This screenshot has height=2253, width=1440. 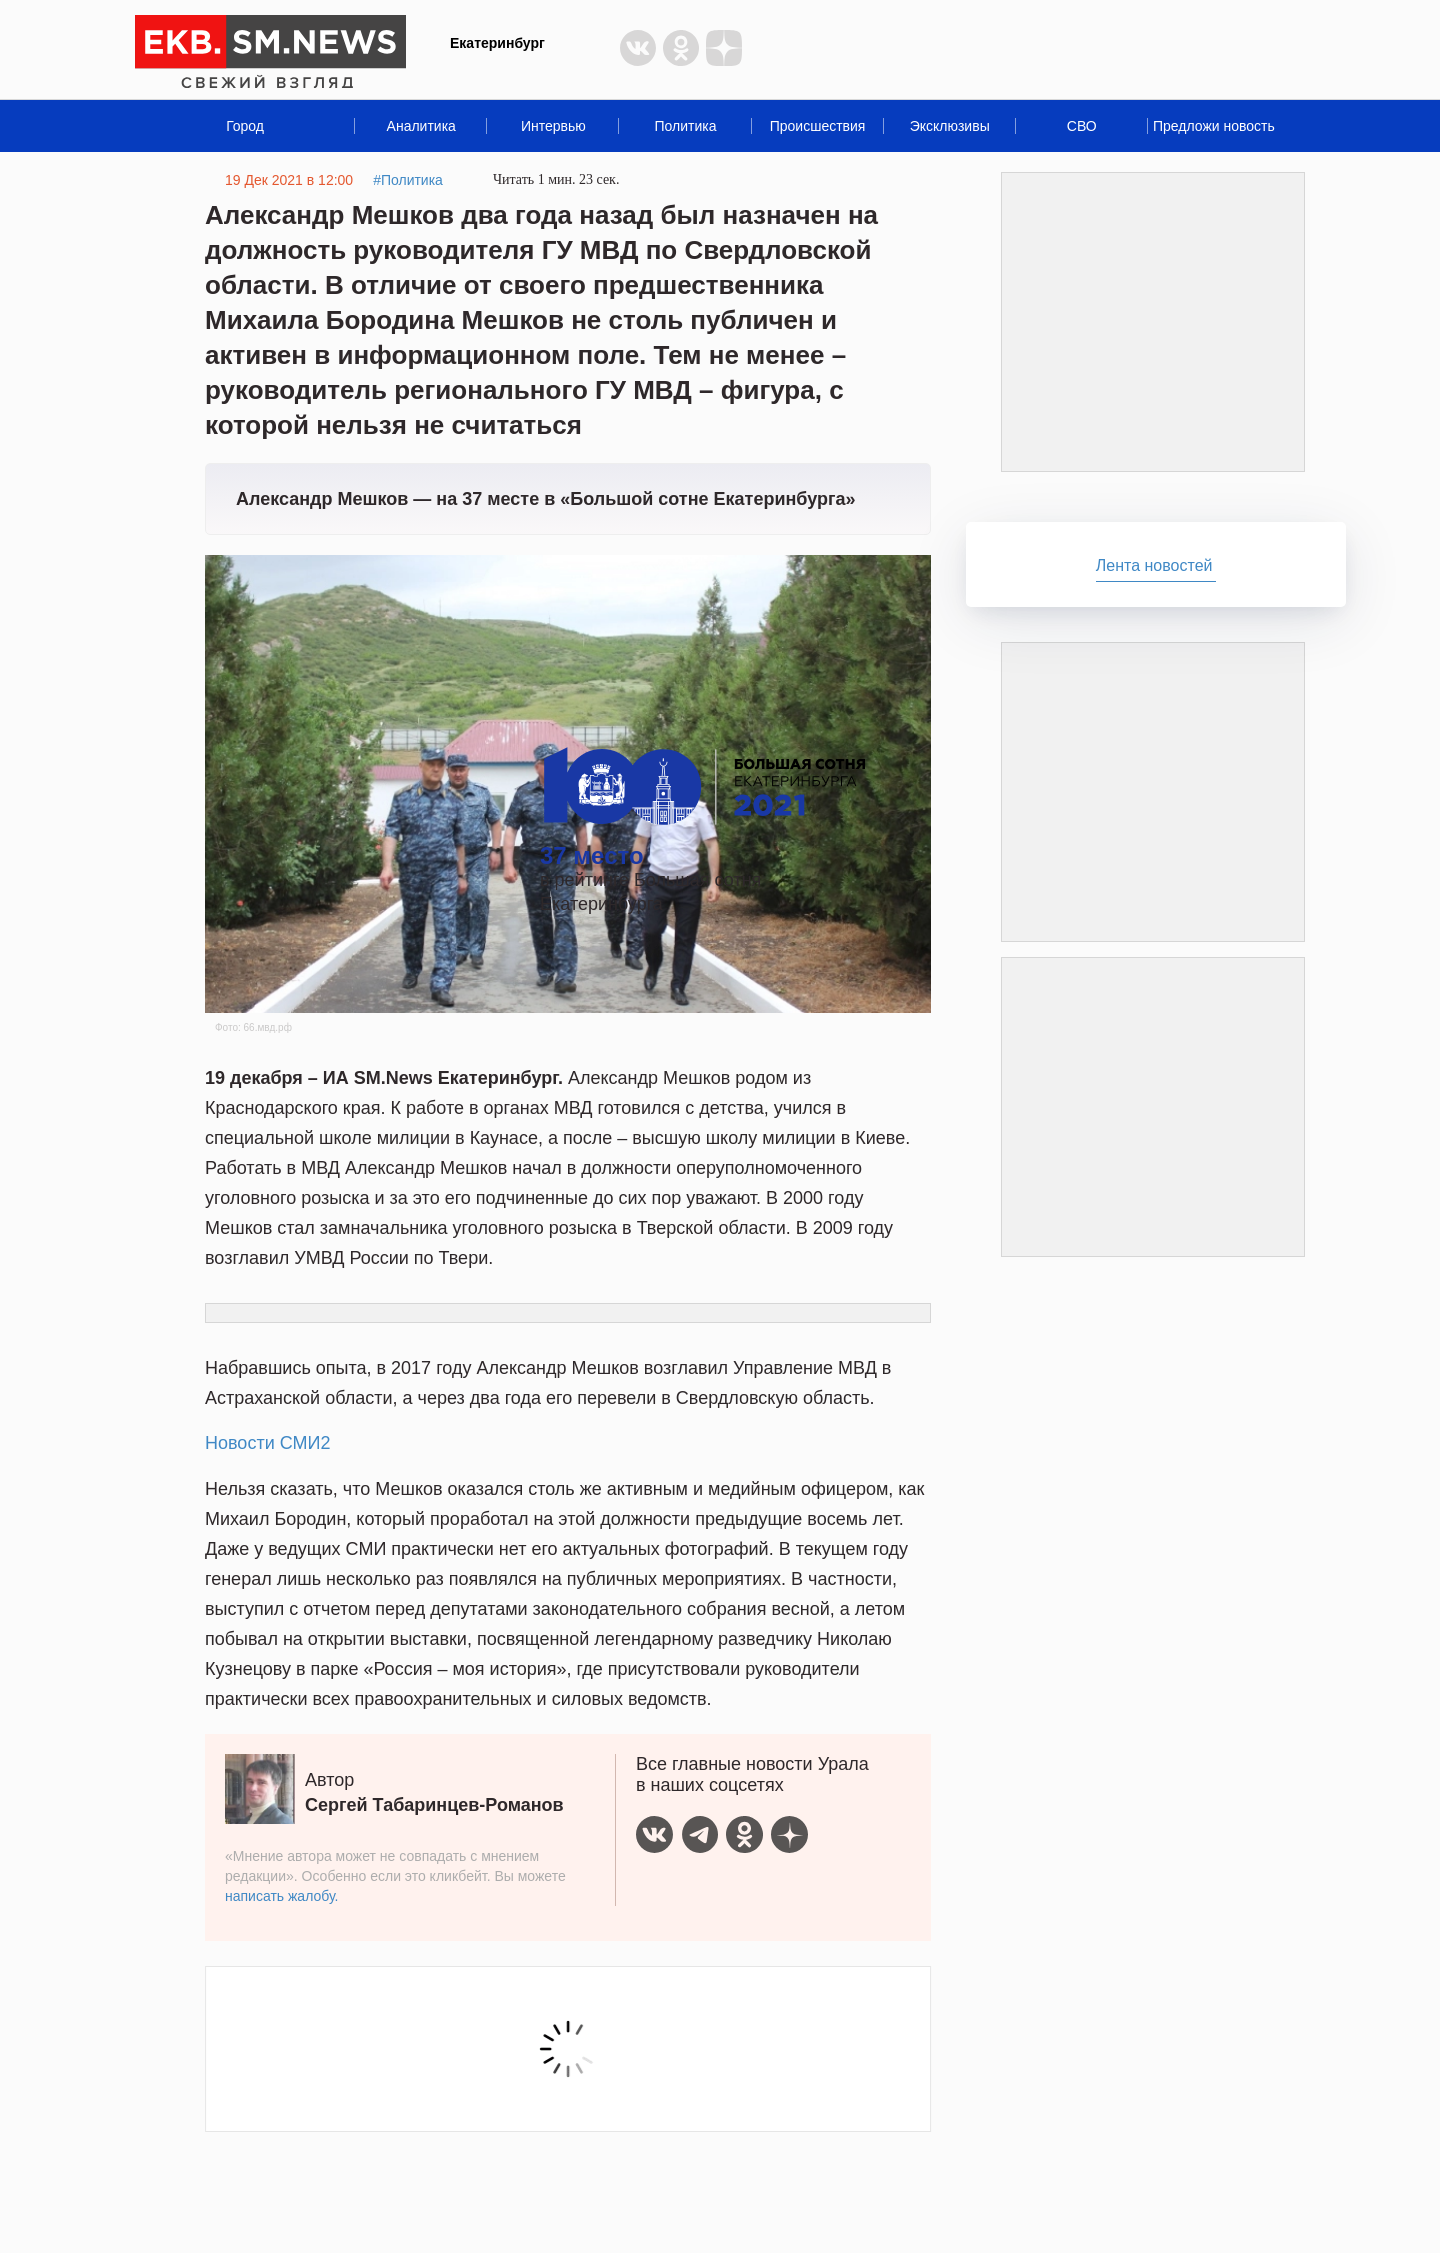 What do you see at coordinates (245, 126) in the screenshot?
I see `Город` at bounding box center [245, 126].